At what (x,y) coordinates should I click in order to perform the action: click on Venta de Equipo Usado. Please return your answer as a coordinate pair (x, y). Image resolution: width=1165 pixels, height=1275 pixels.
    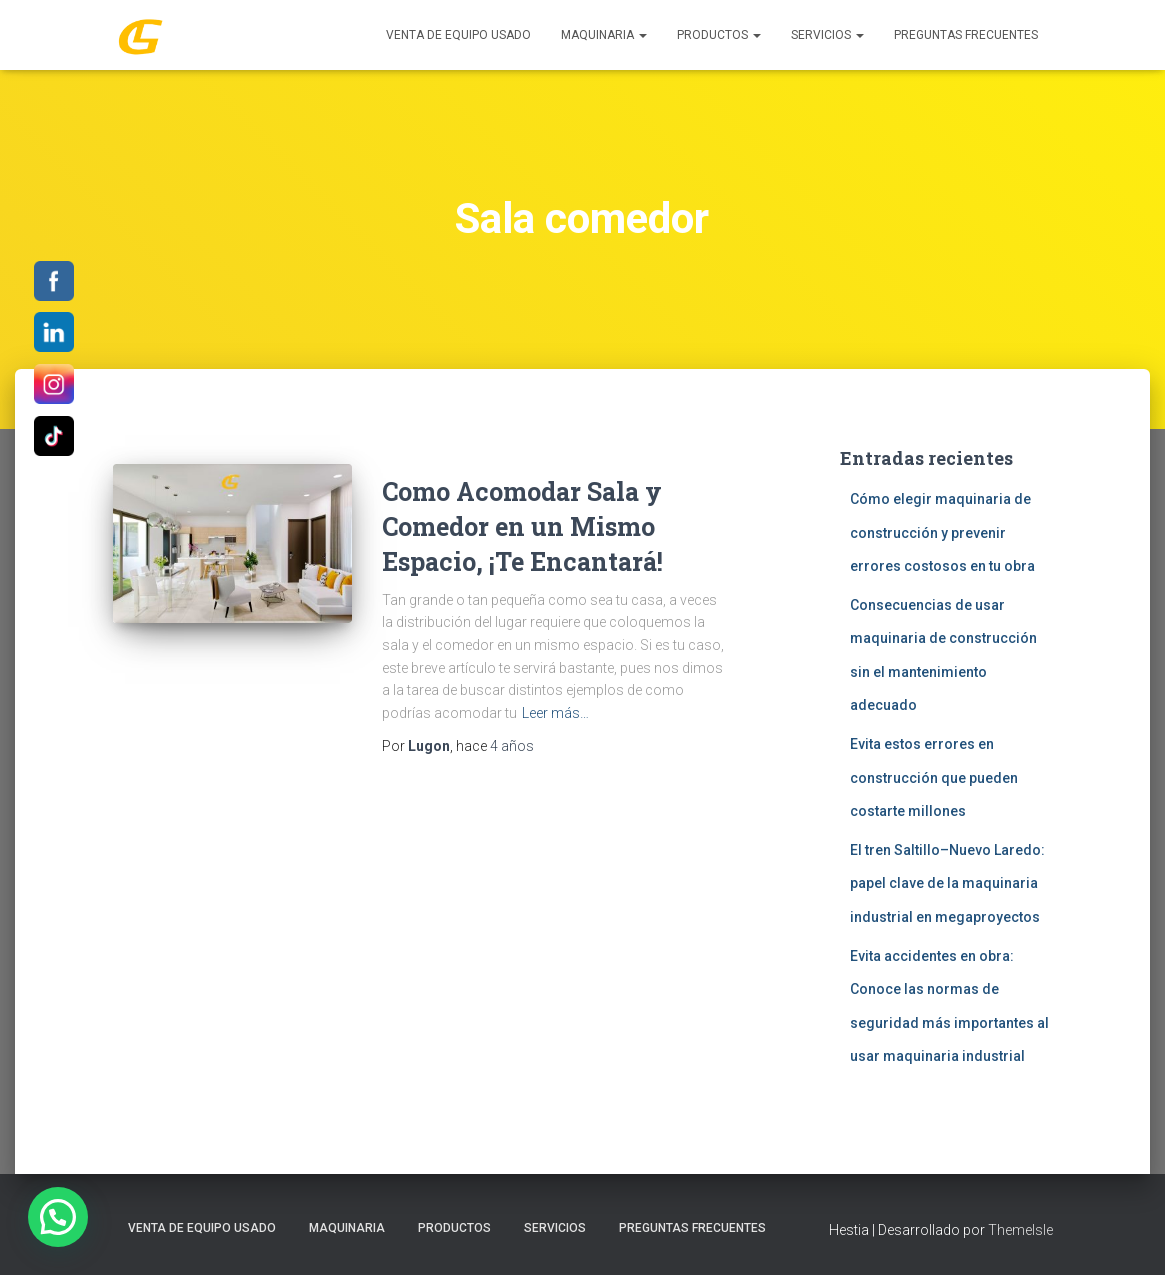
    Looking at the image, I should click on (458, 35).